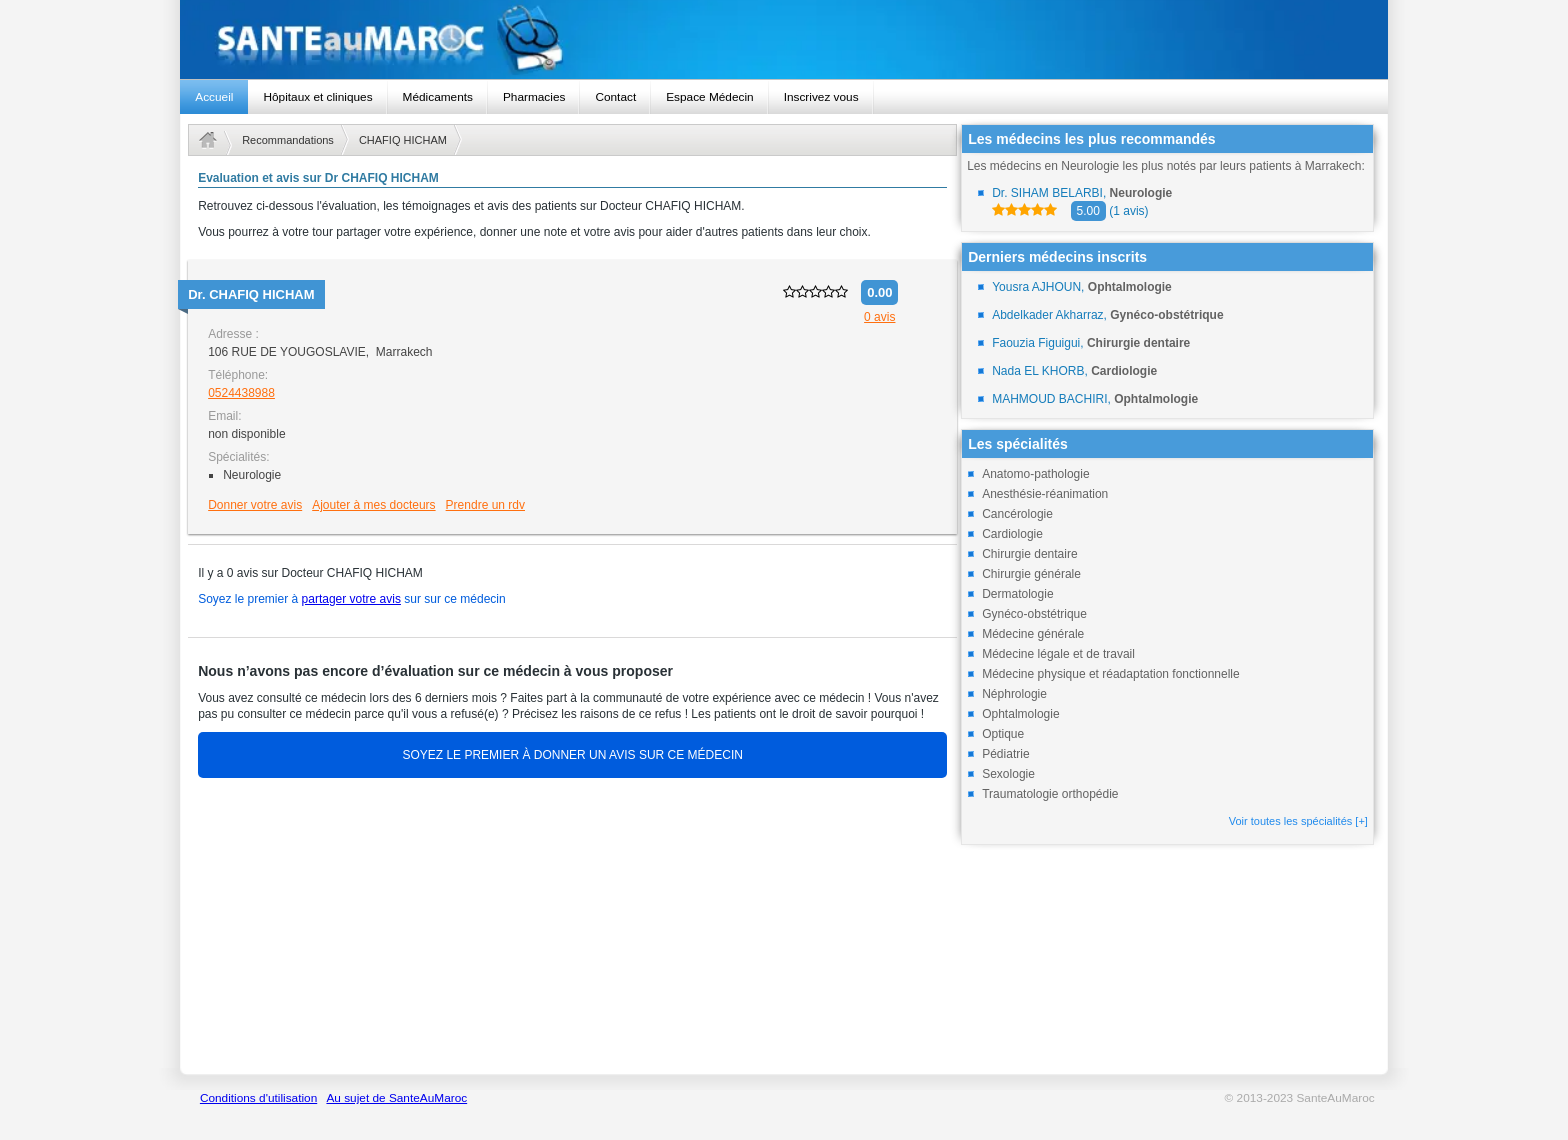 The height and width of the screenshot is (1140, 1568). I want to click on 0524438988, so click(241, 393).